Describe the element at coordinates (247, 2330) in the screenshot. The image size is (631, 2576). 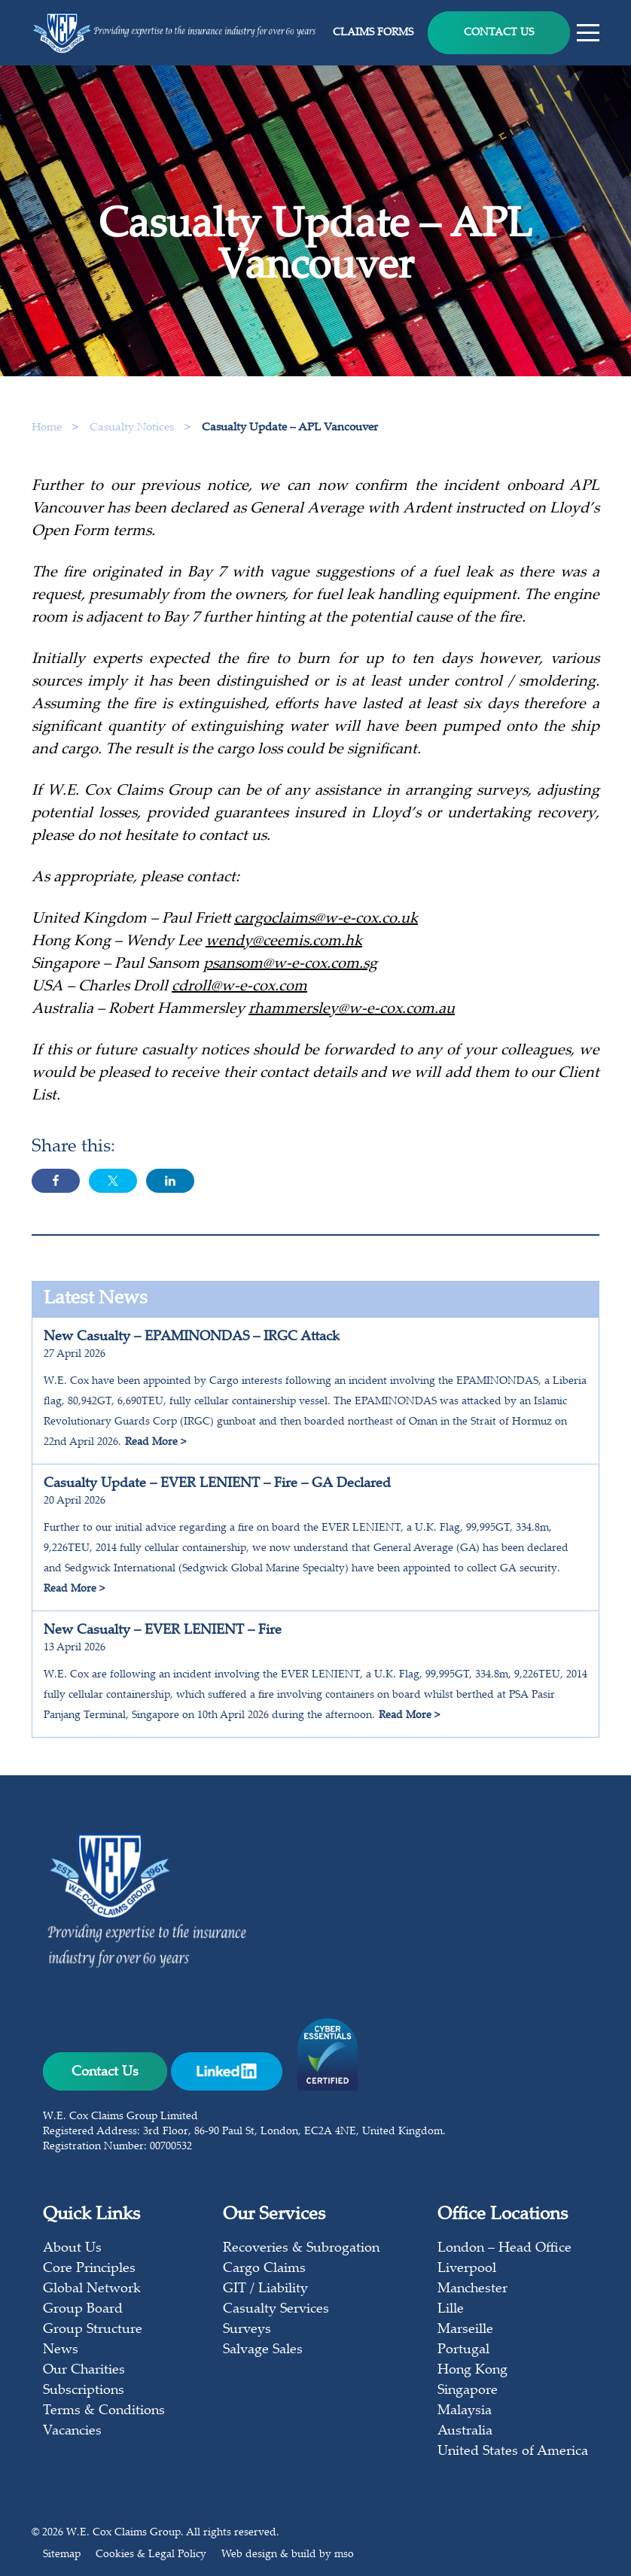
I see `Surveys` at that location.